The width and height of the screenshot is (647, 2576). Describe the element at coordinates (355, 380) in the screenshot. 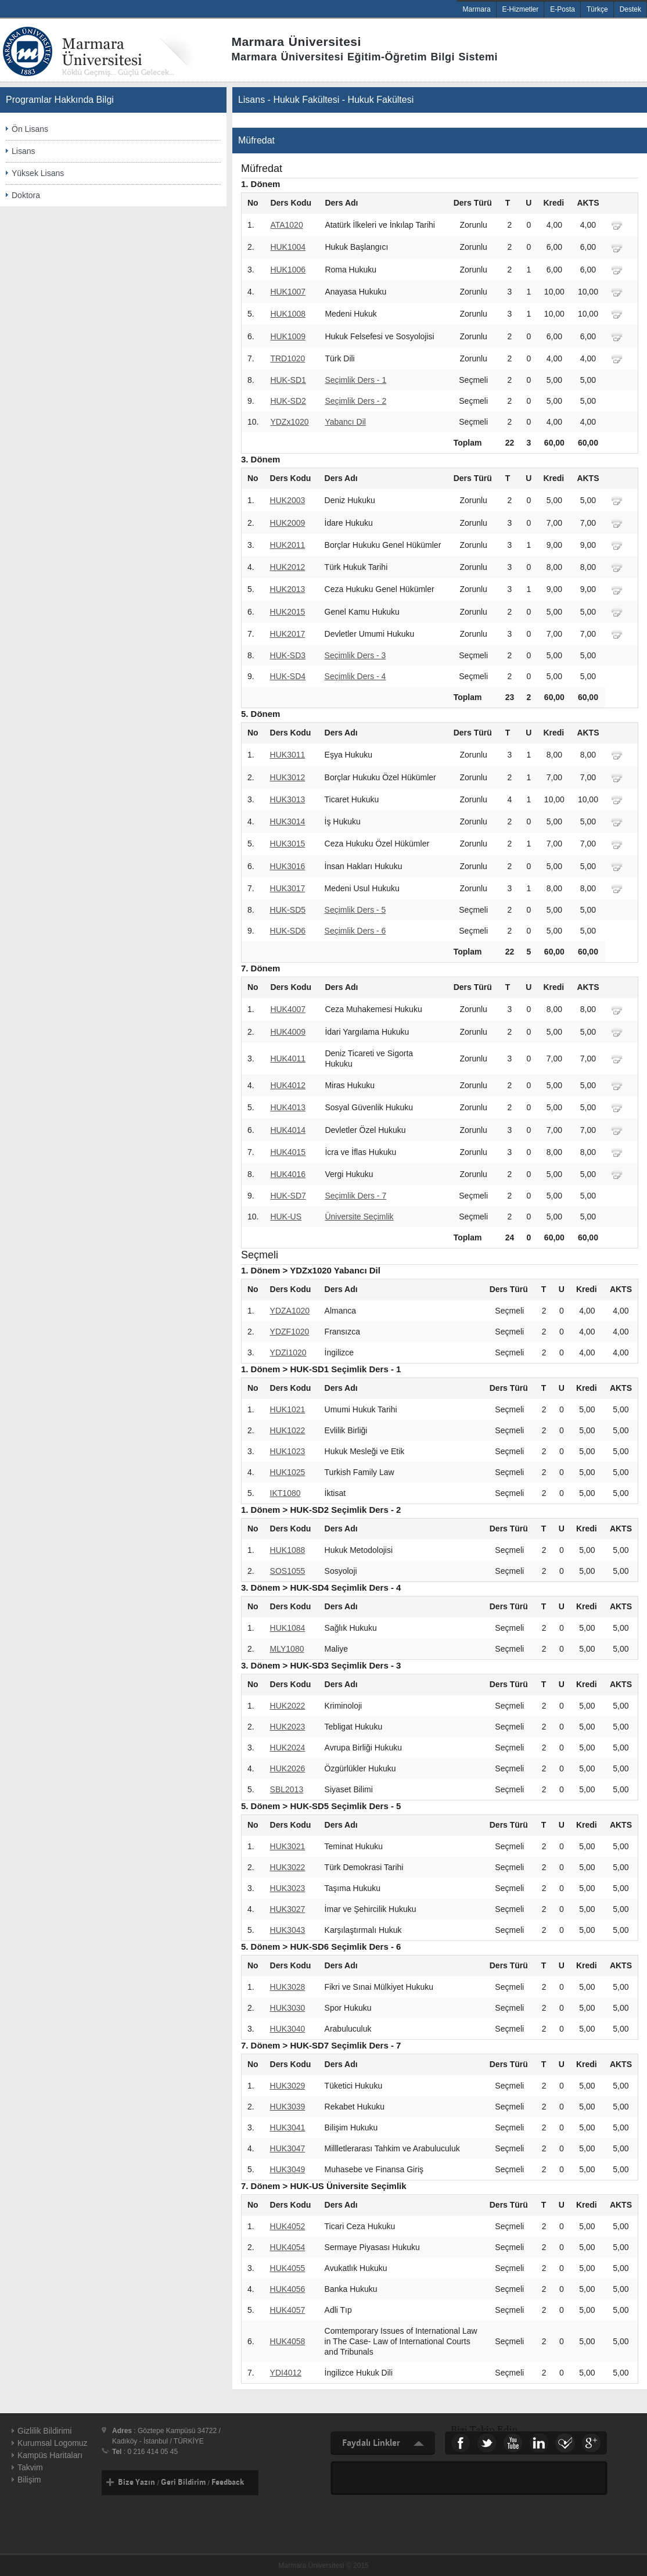

I see `Seçimlik Ders - 1` at that location.